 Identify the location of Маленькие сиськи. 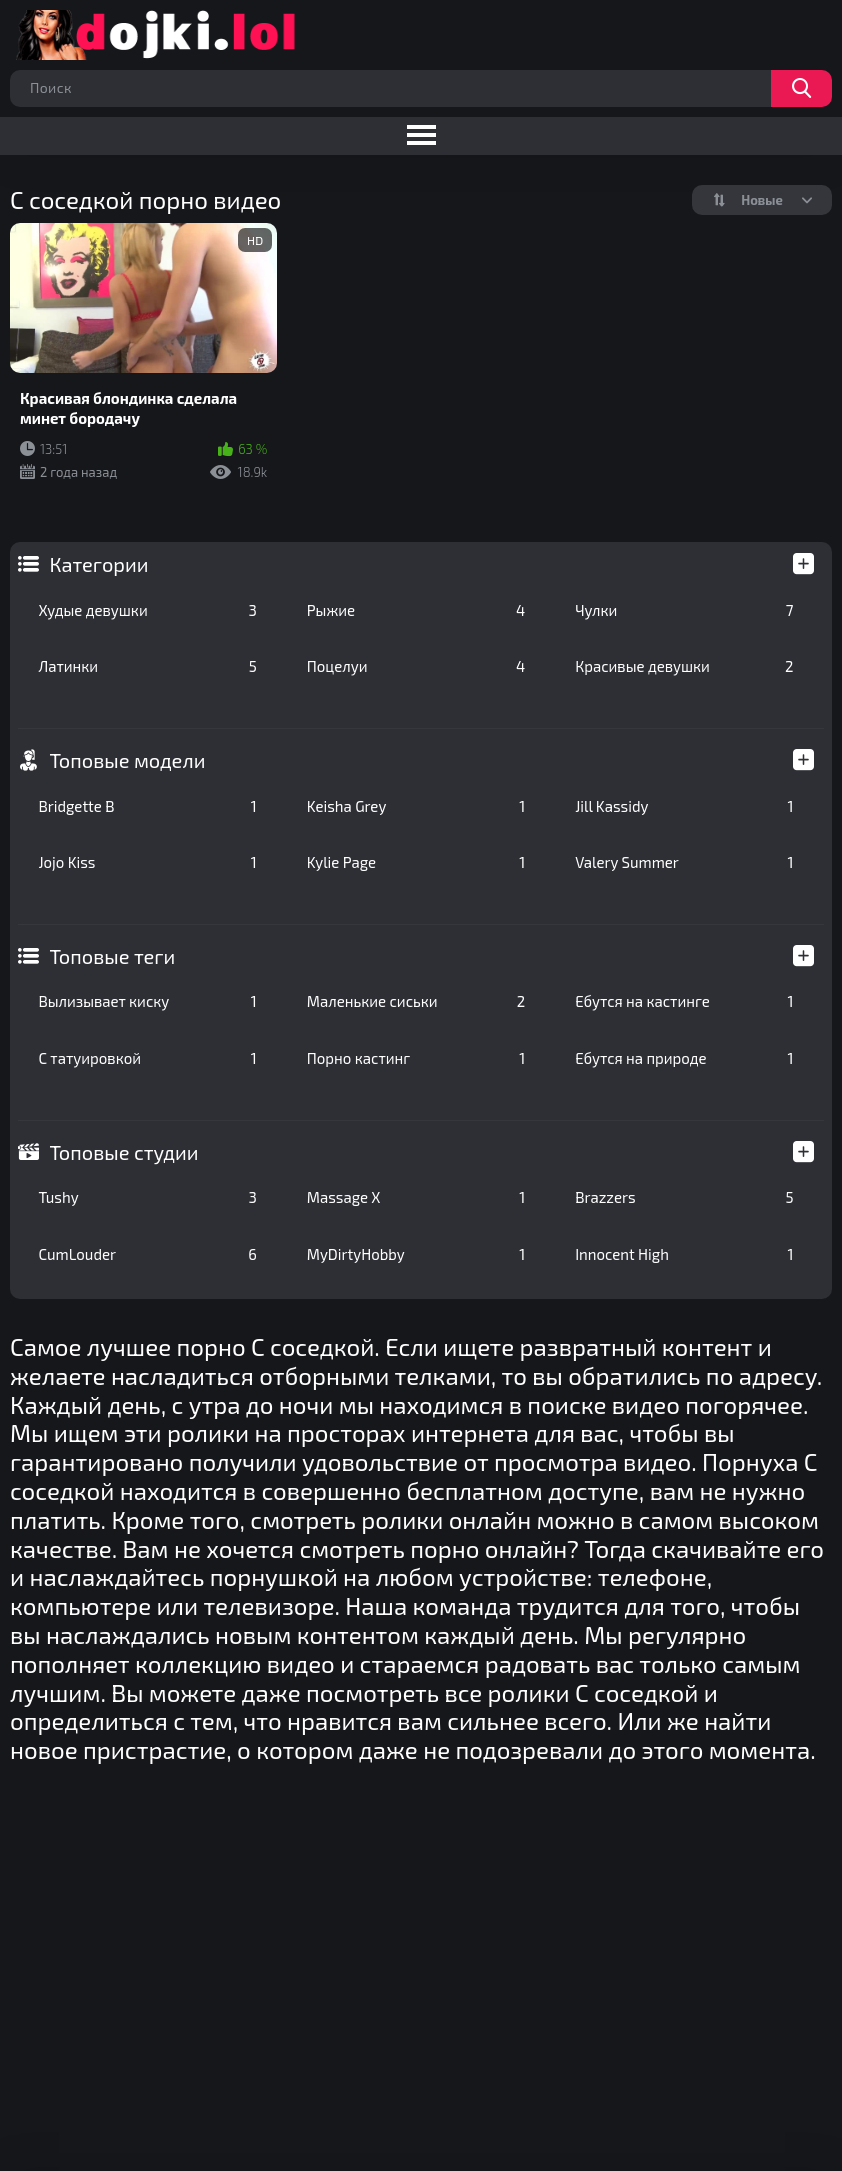
(416, 1001).